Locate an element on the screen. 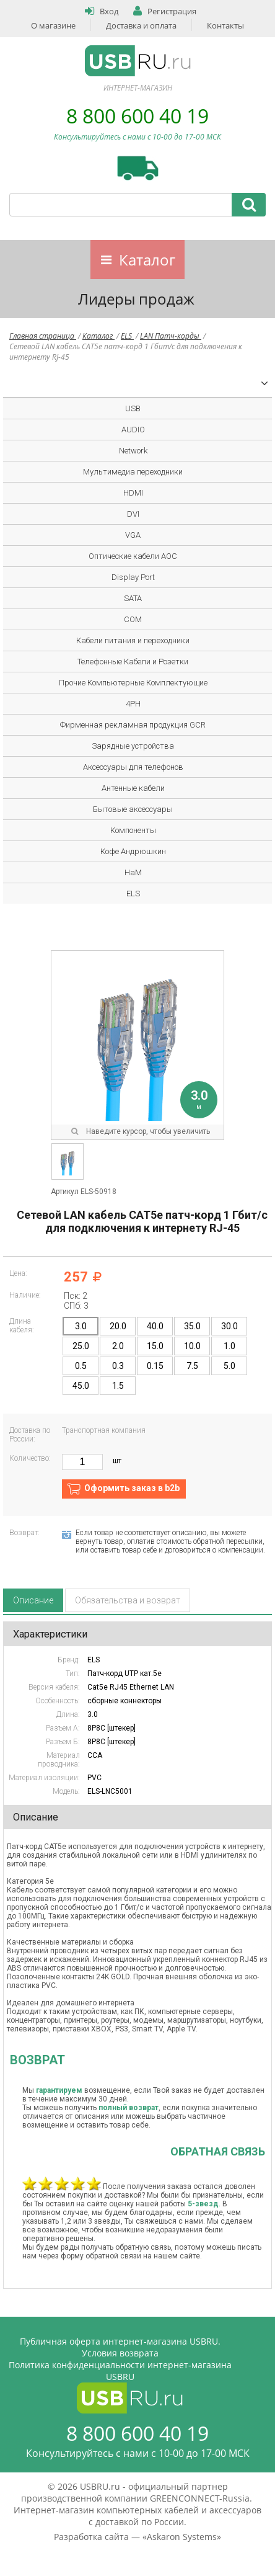 The height and width of the screenshot is (2576, 275). VGA is located at coordinates (133, 535).